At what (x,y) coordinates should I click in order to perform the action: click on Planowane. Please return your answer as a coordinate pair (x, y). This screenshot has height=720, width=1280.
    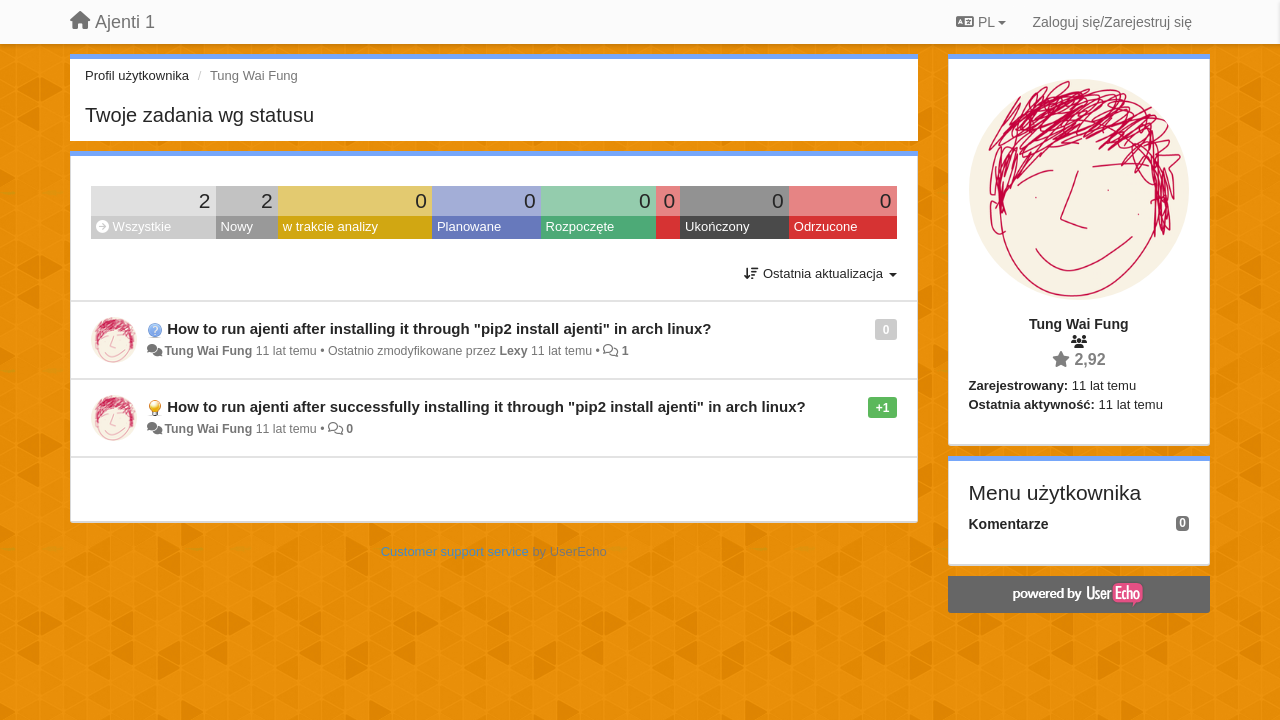
    Looking at the image, I should click on (469, 226).